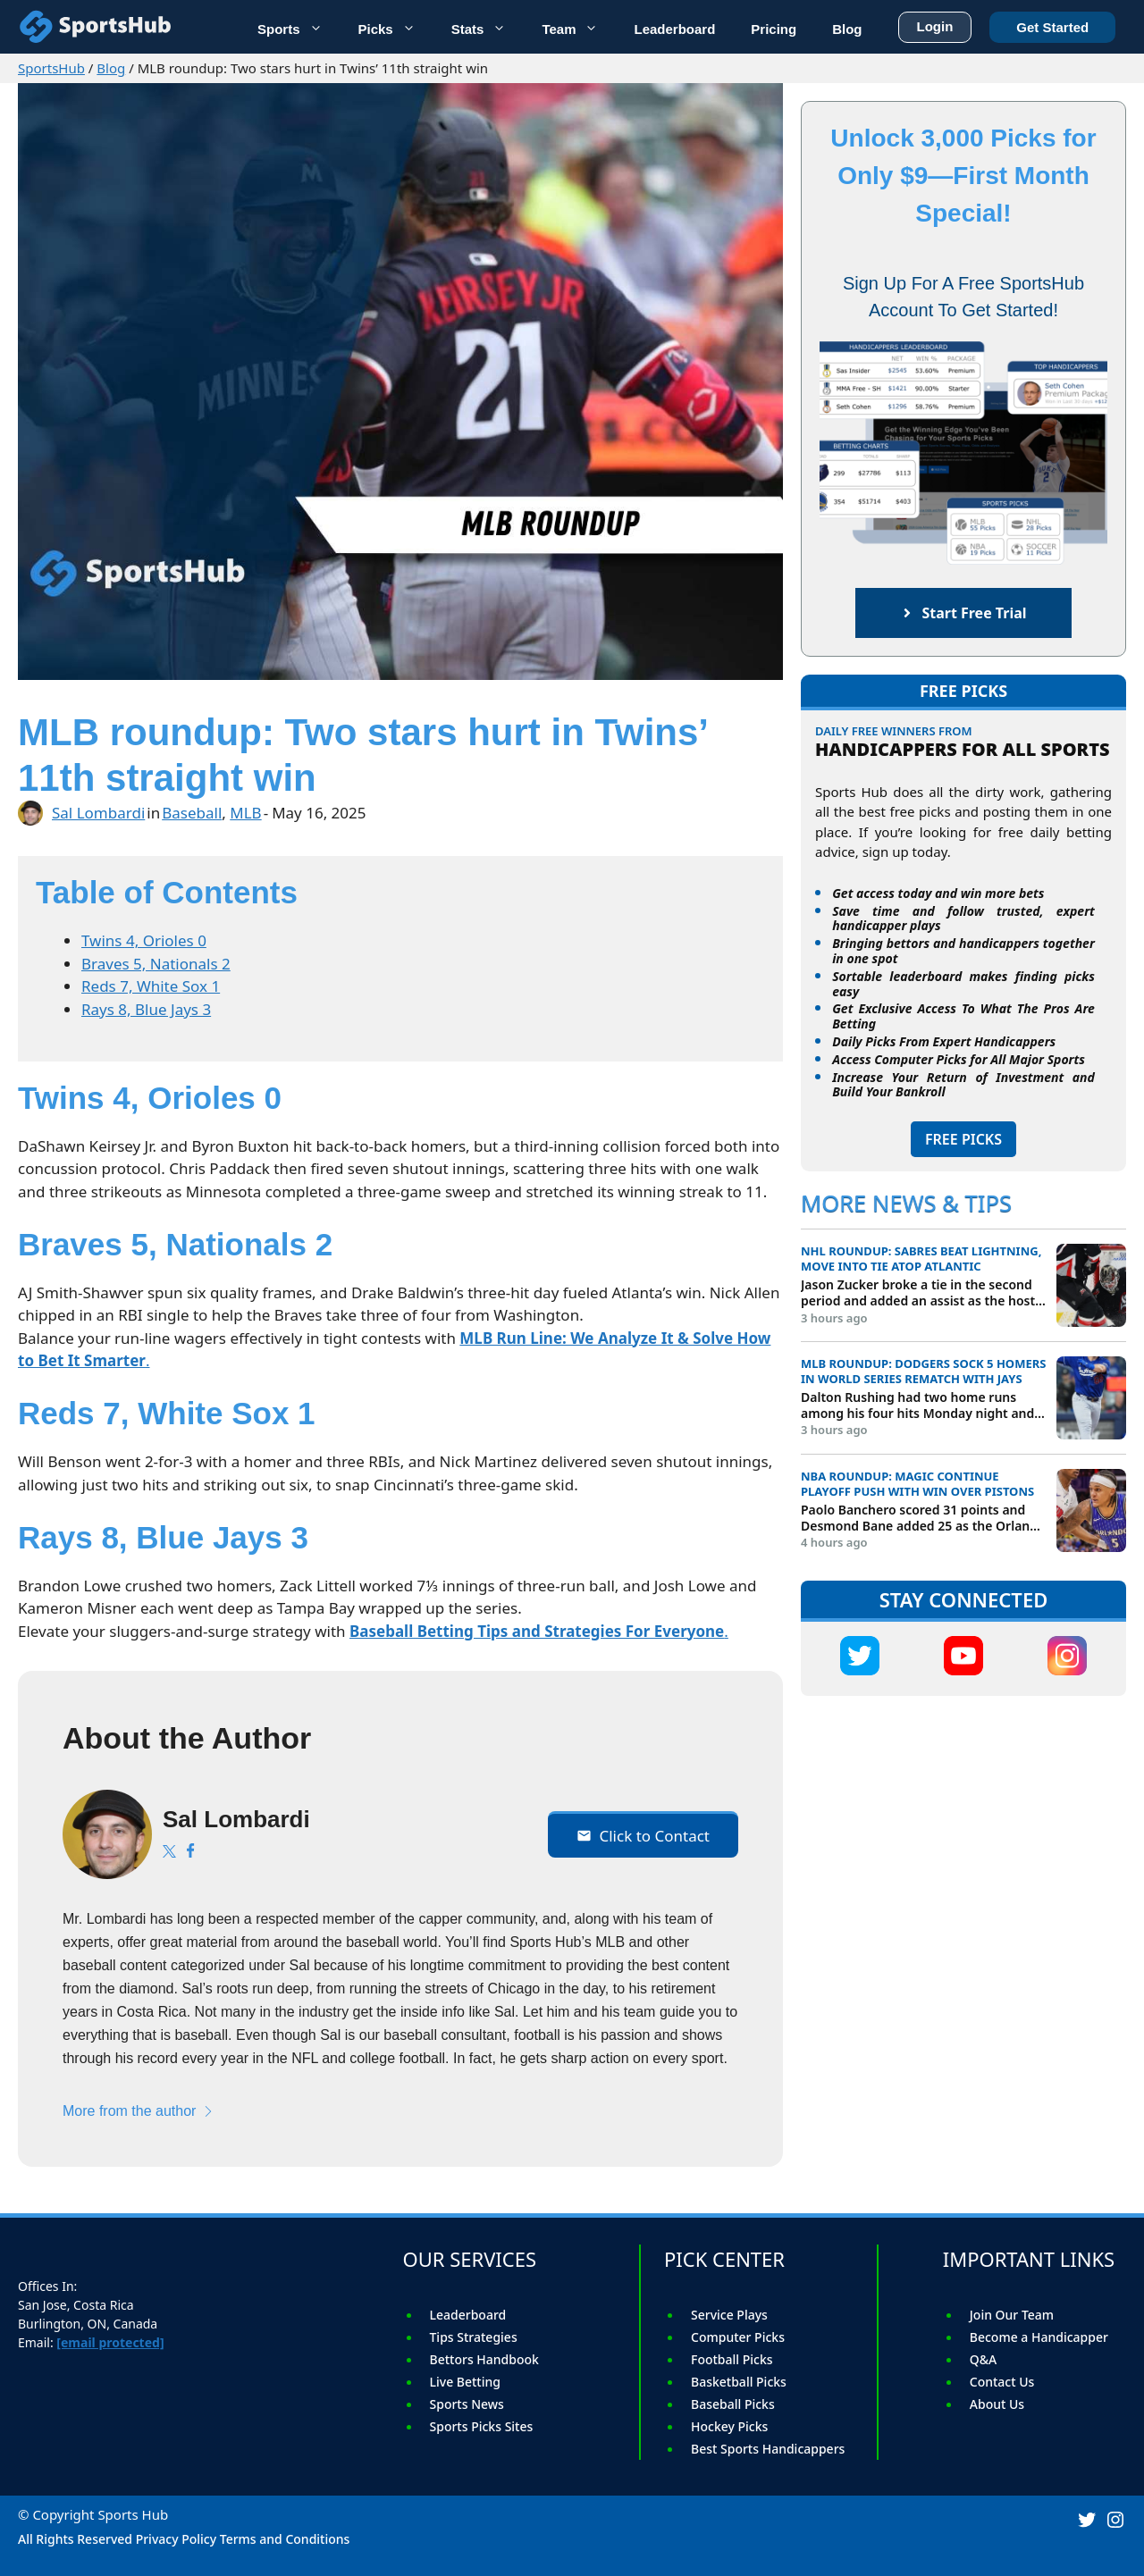 The width and height of the screenshot is (1144, 2576). Describe the element at coordinates (488, 27) in the screenshot. I see `Stats` at that location.